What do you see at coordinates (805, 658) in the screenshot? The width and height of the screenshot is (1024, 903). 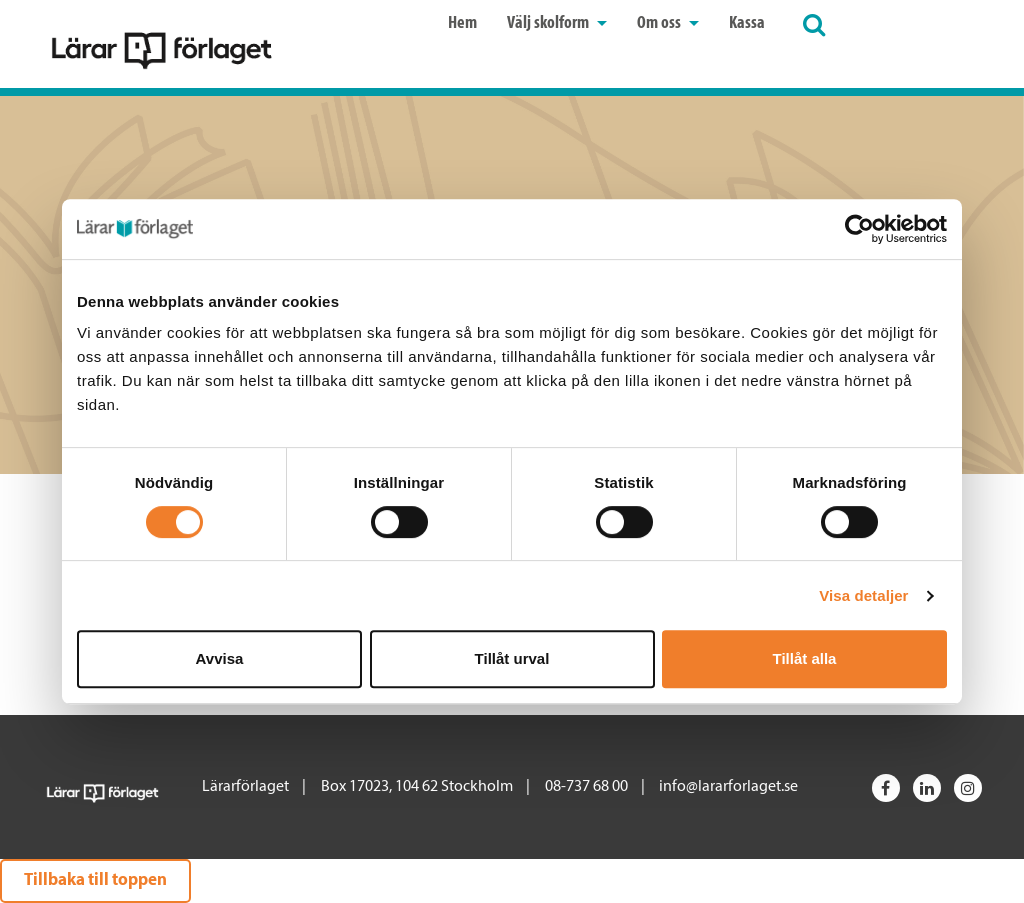 I see `Tillåt alla` at bounding box center [805, 658].